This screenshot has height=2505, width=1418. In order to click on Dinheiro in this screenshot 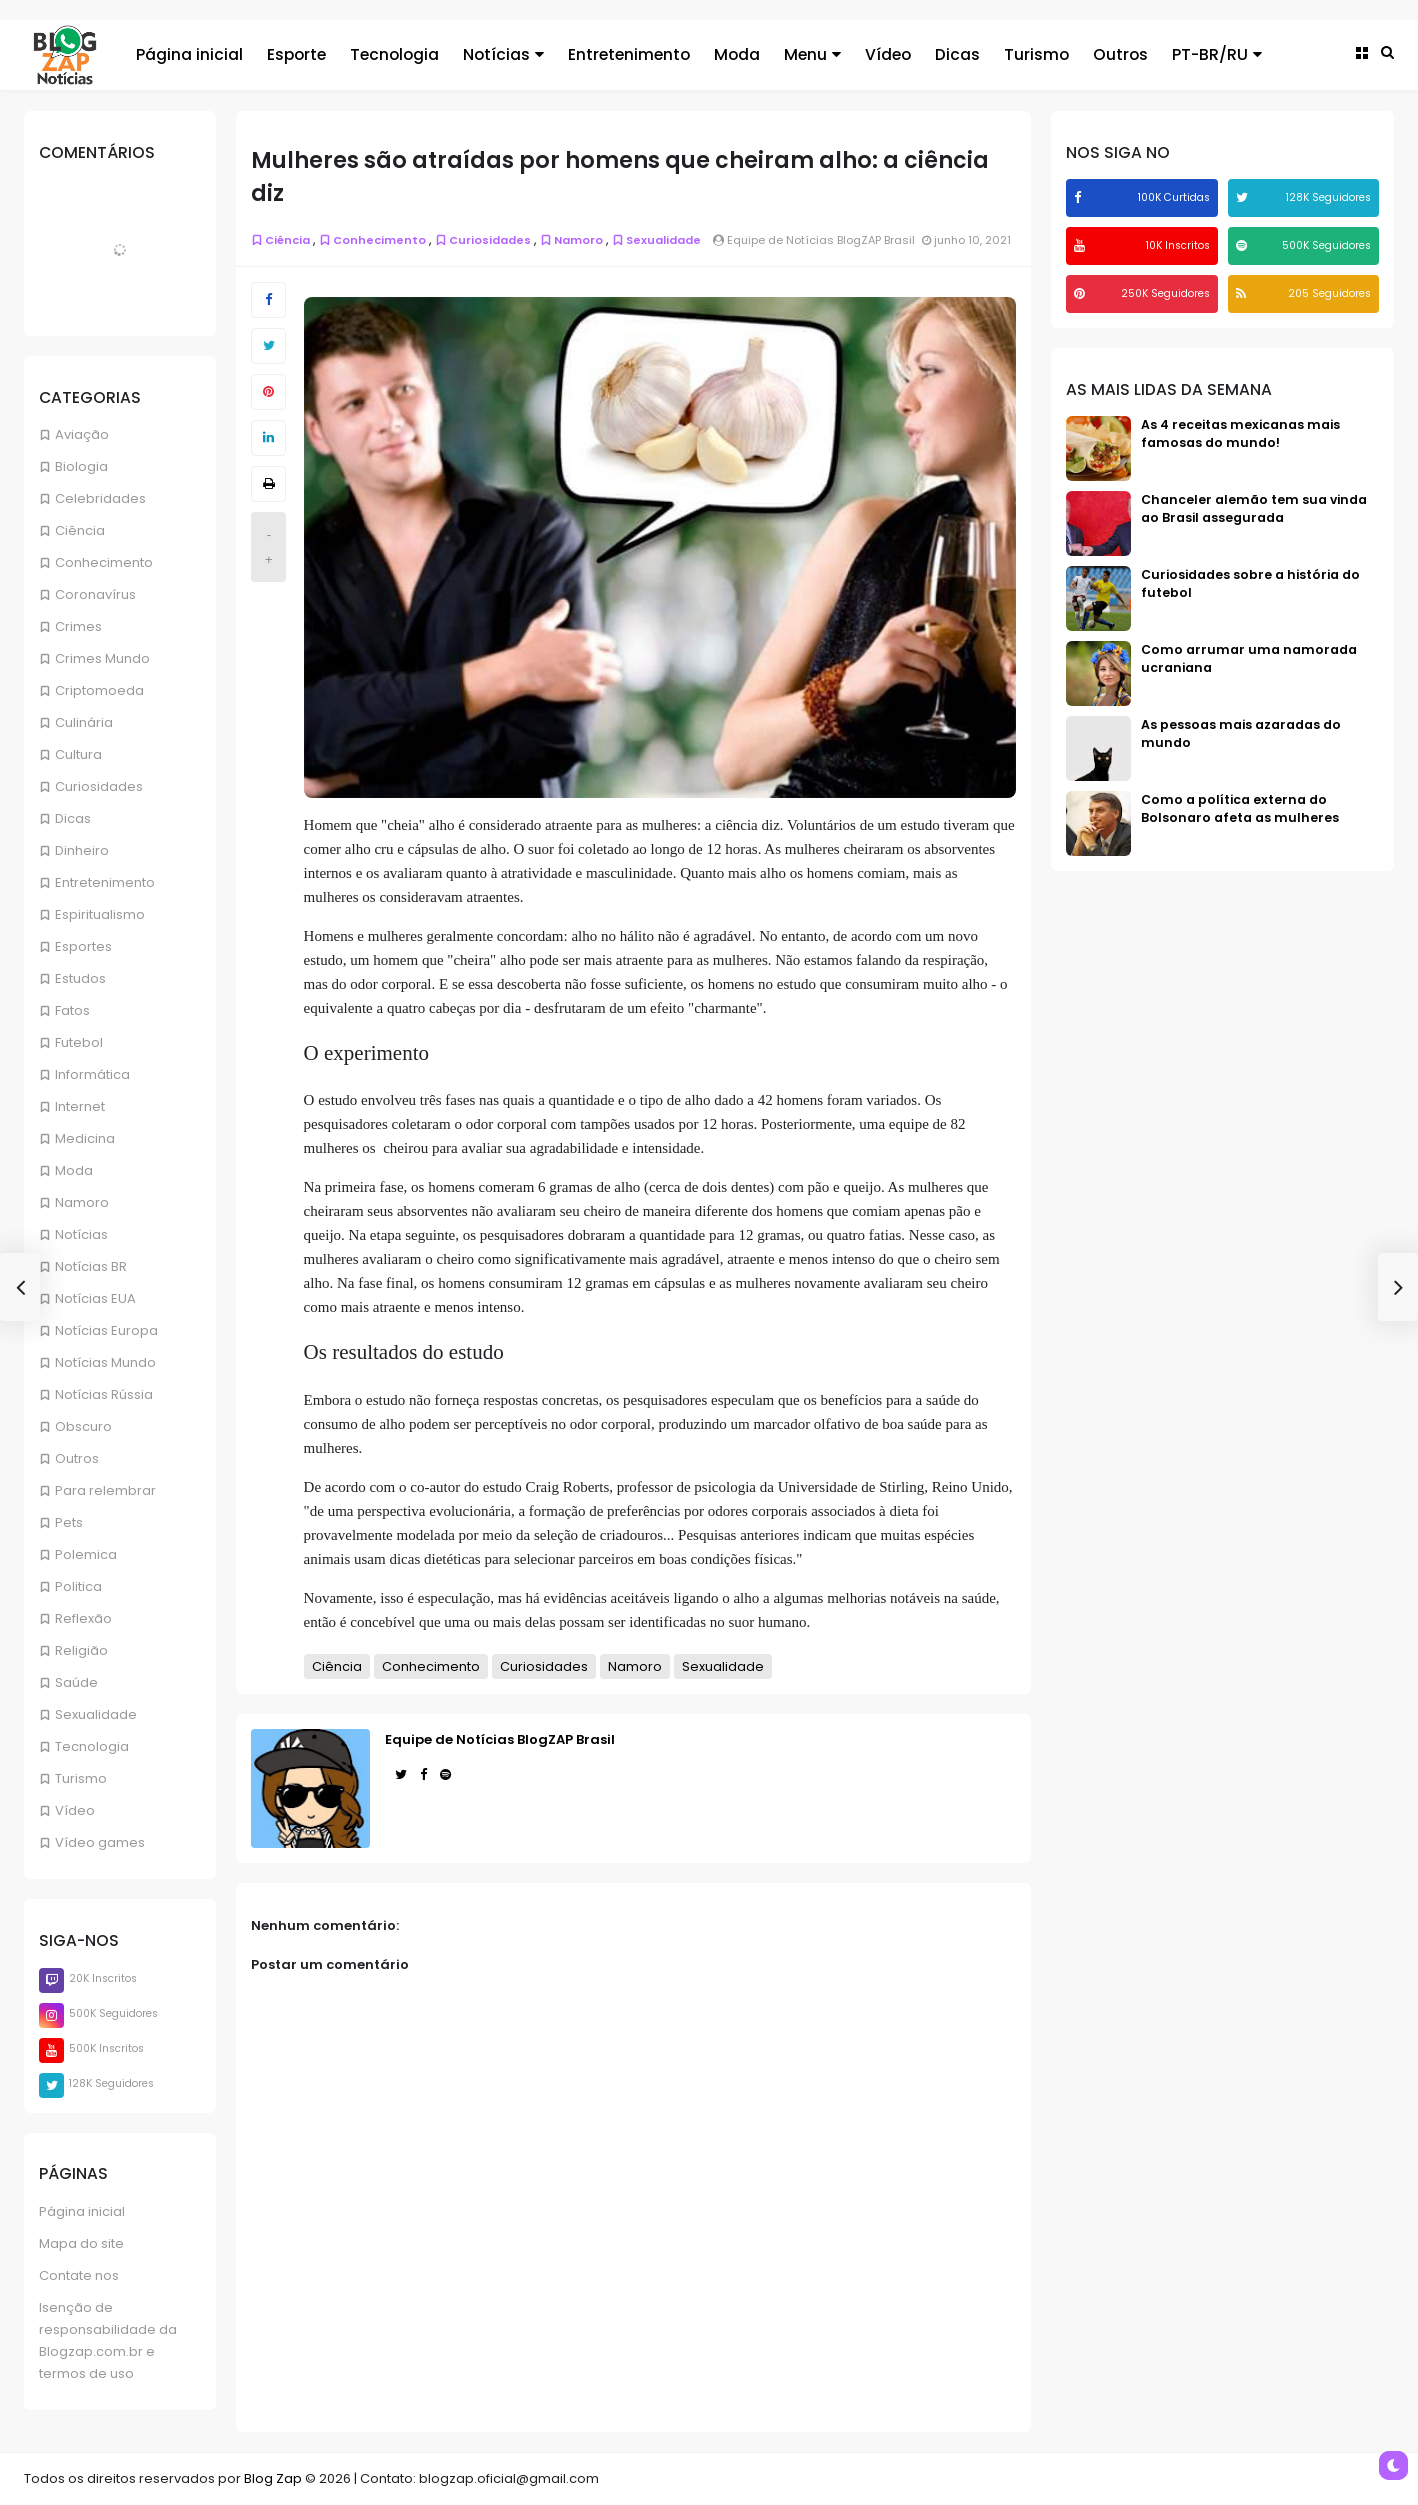, I will do `click(82, 850)`.